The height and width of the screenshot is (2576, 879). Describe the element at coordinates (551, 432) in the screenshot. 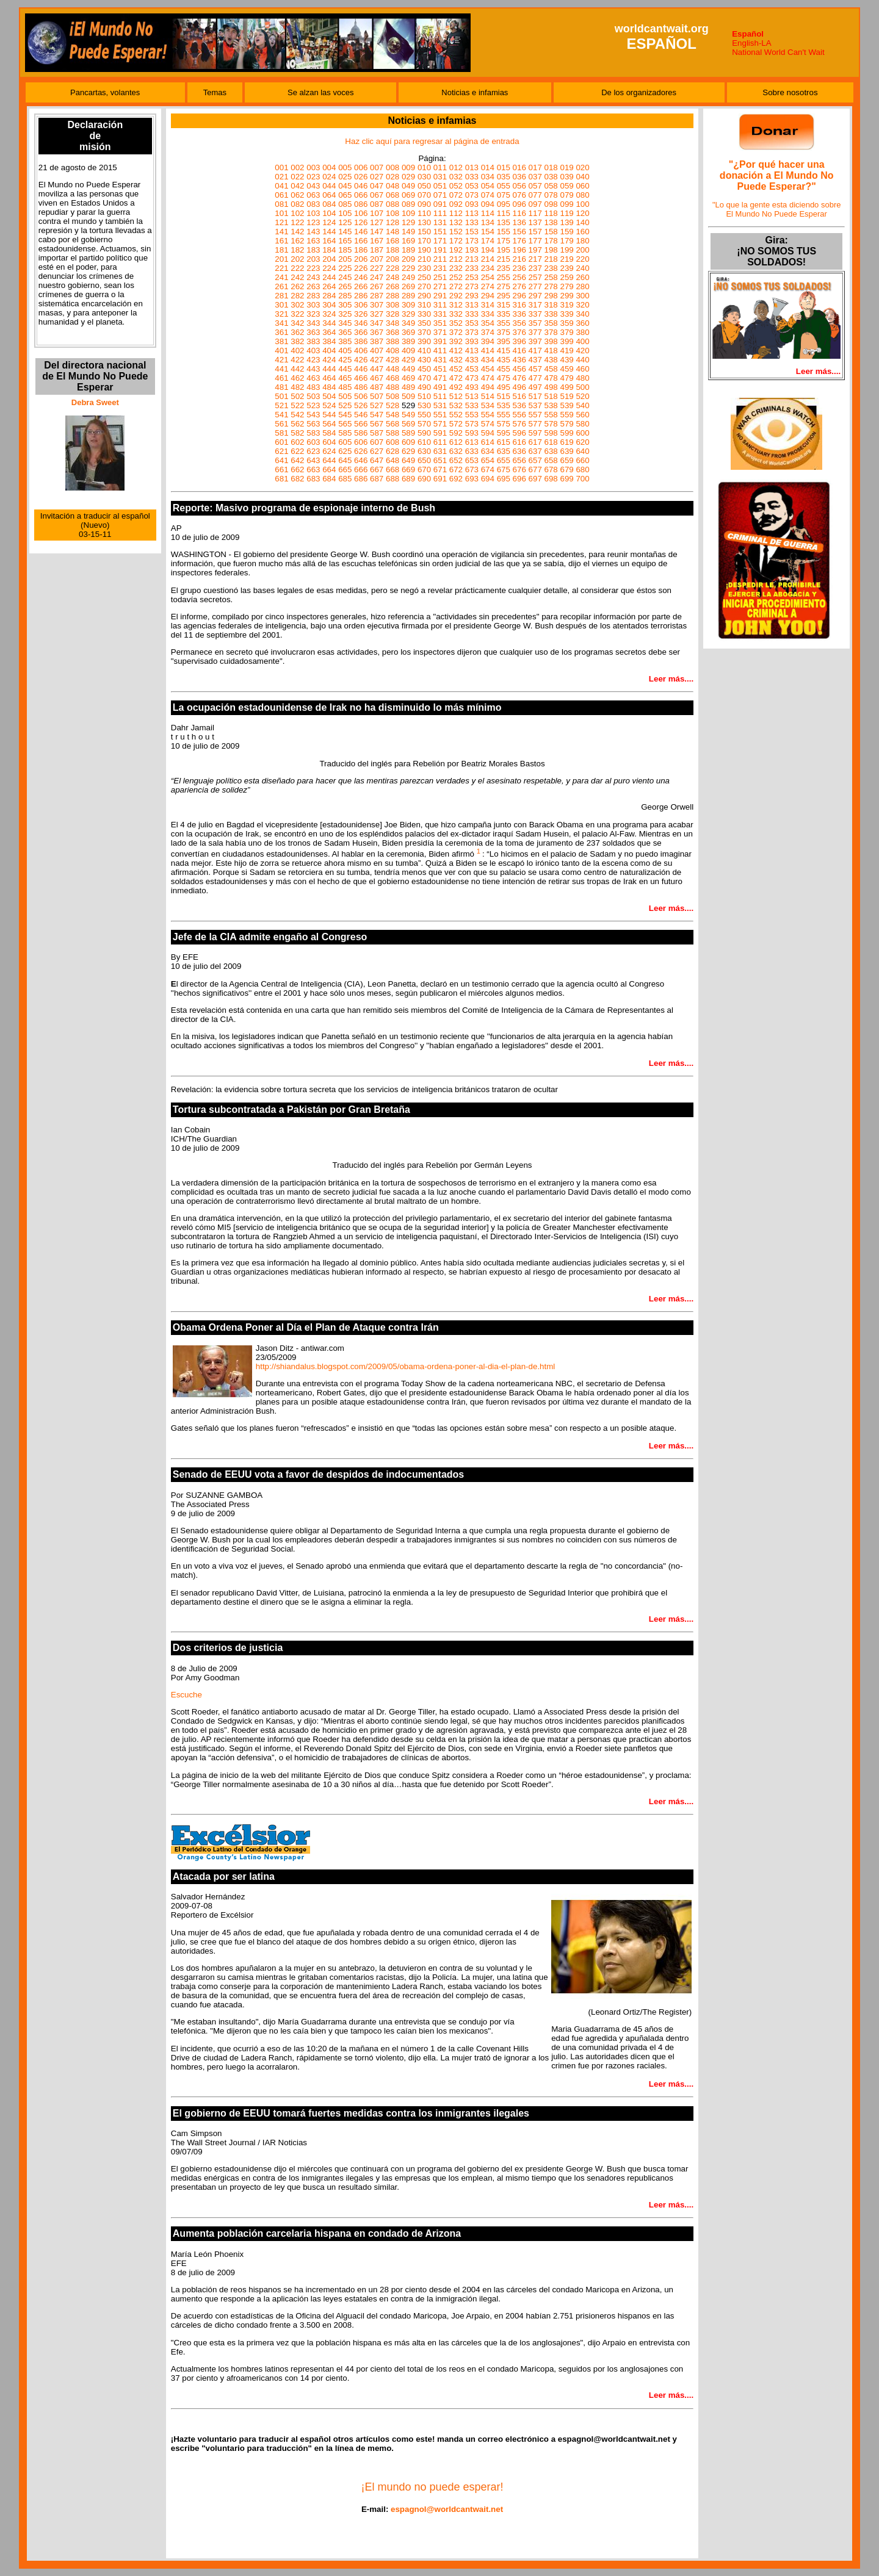

I see `598` at that location.